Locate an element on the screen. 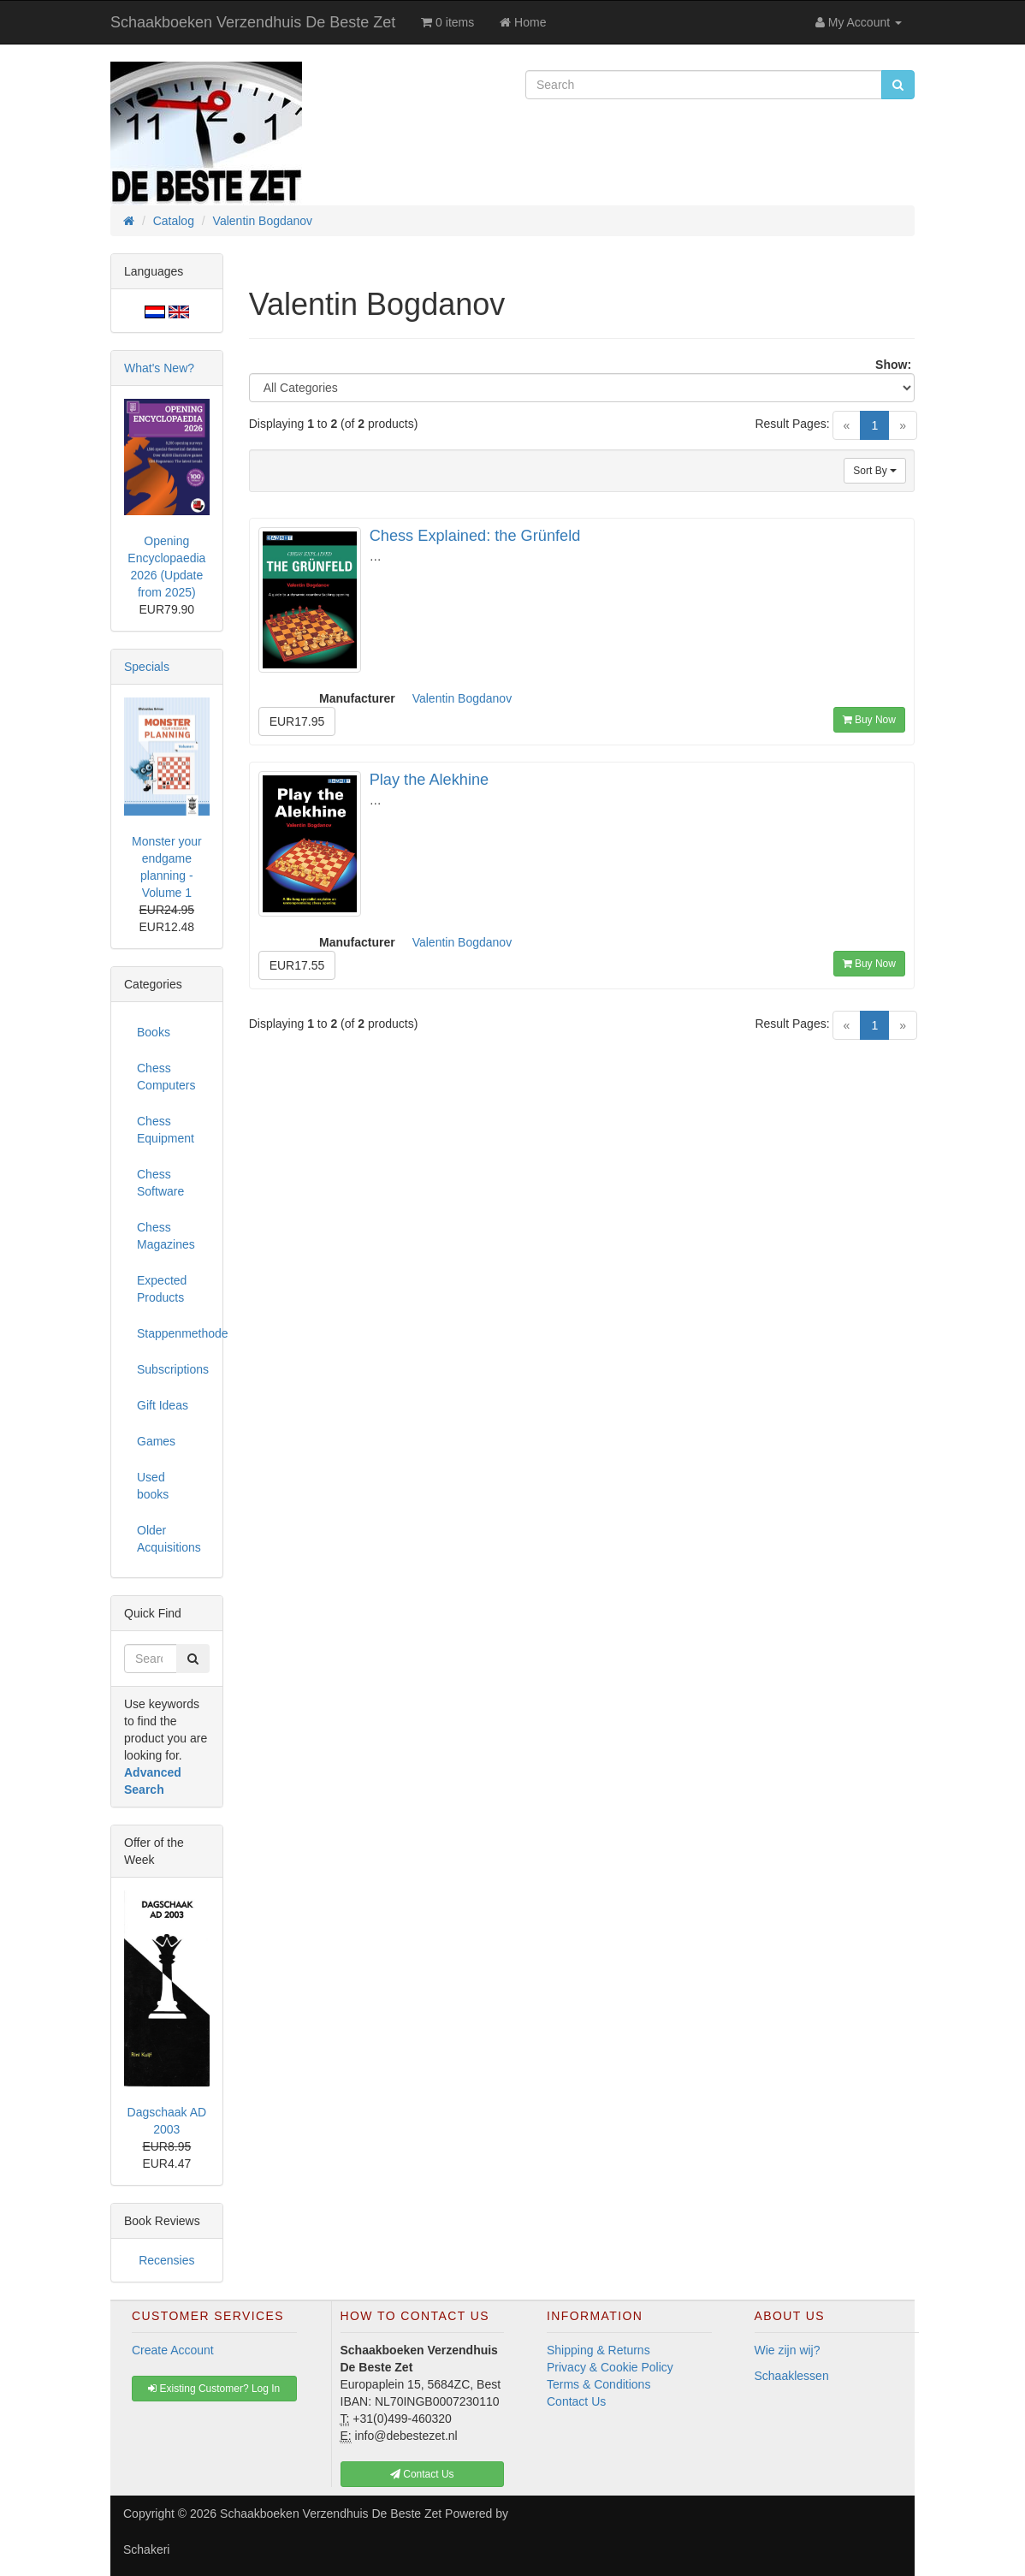 This screenshot has width=1025, height=2576. What's New? is located at coordinates (159, 368).